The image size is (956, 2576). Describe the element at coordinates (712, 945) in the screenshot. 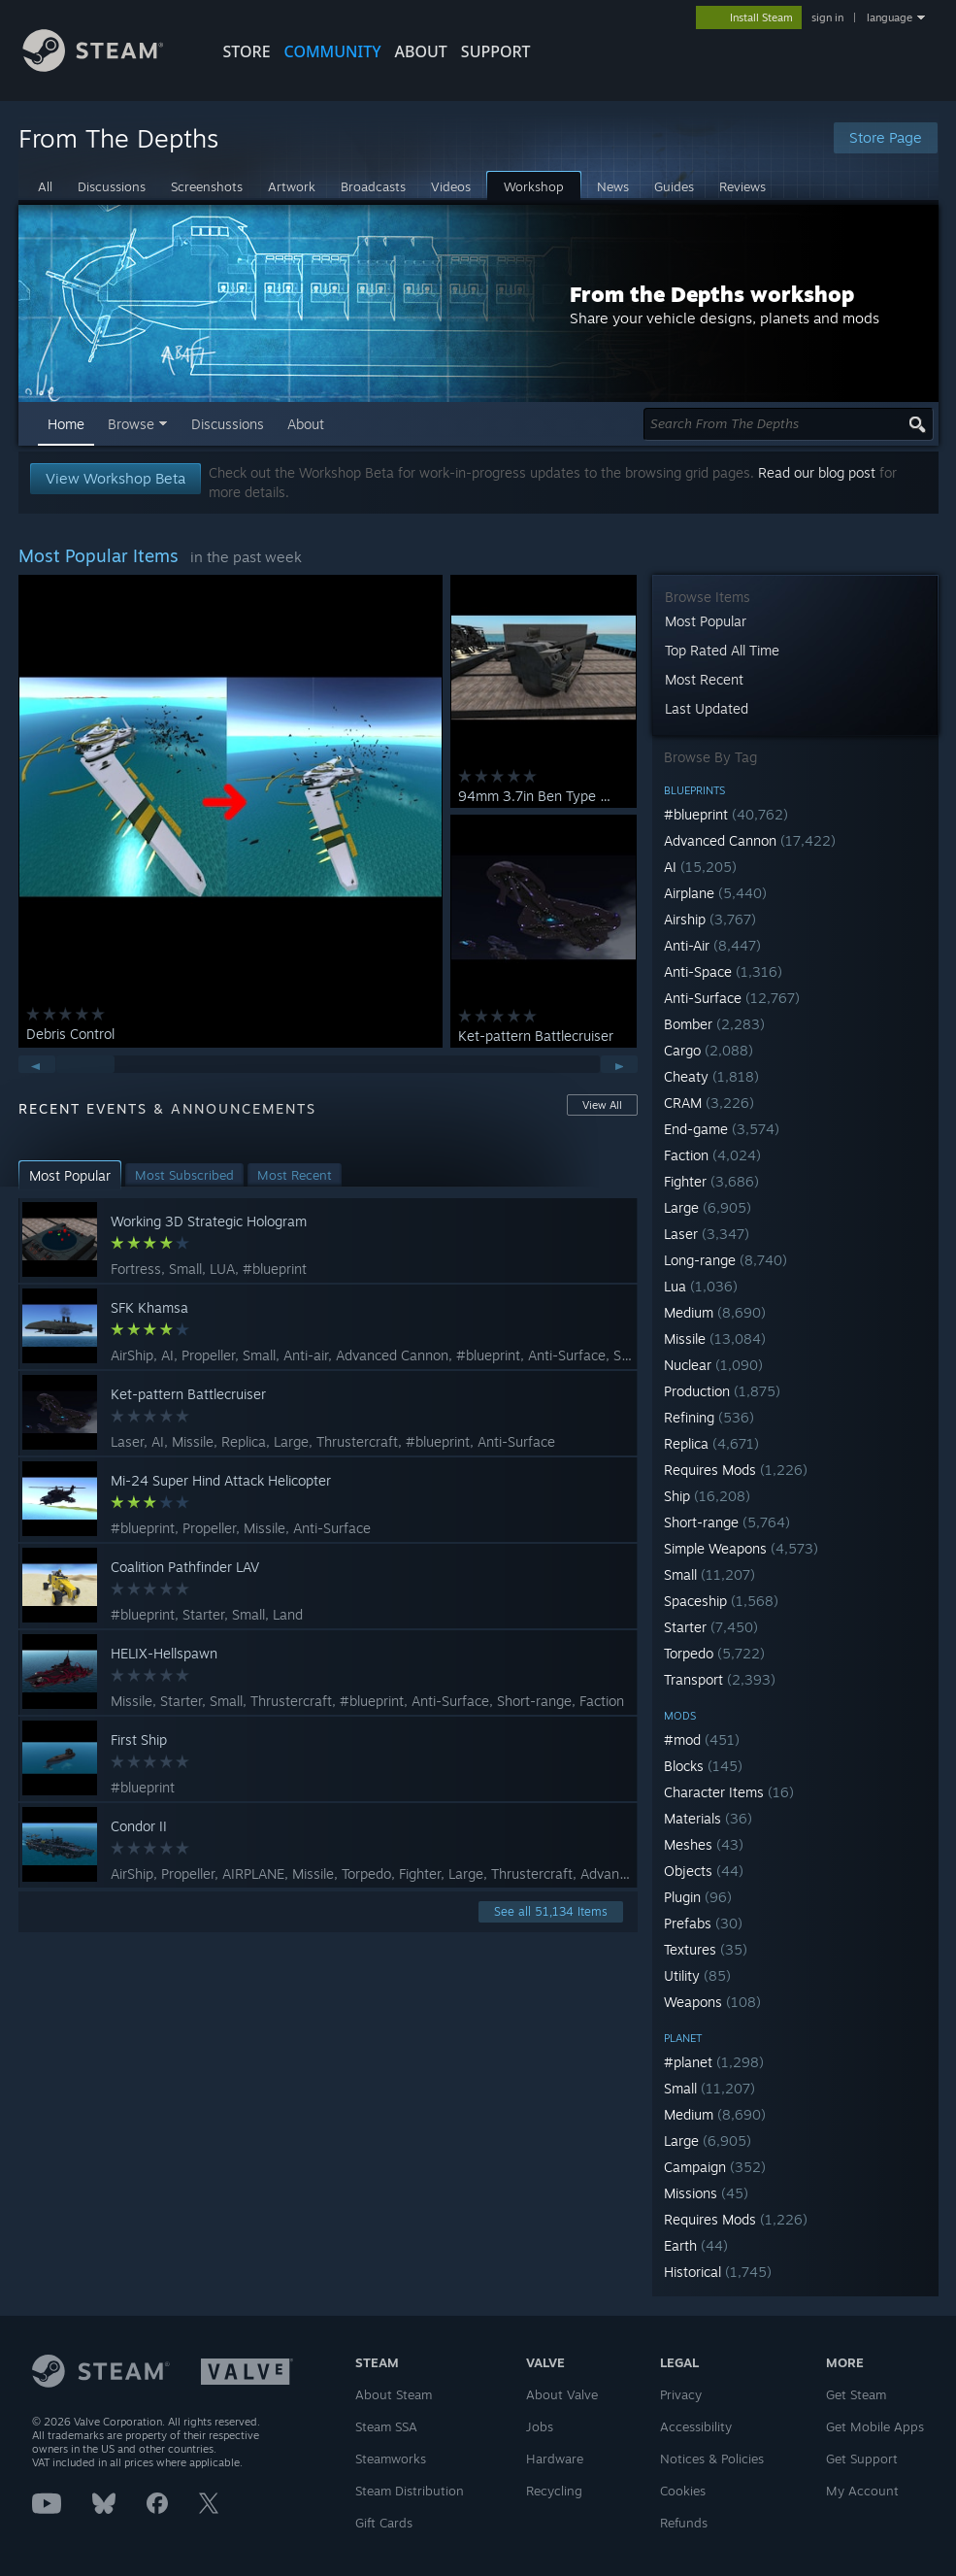

I see `Anti-Air` at that location.